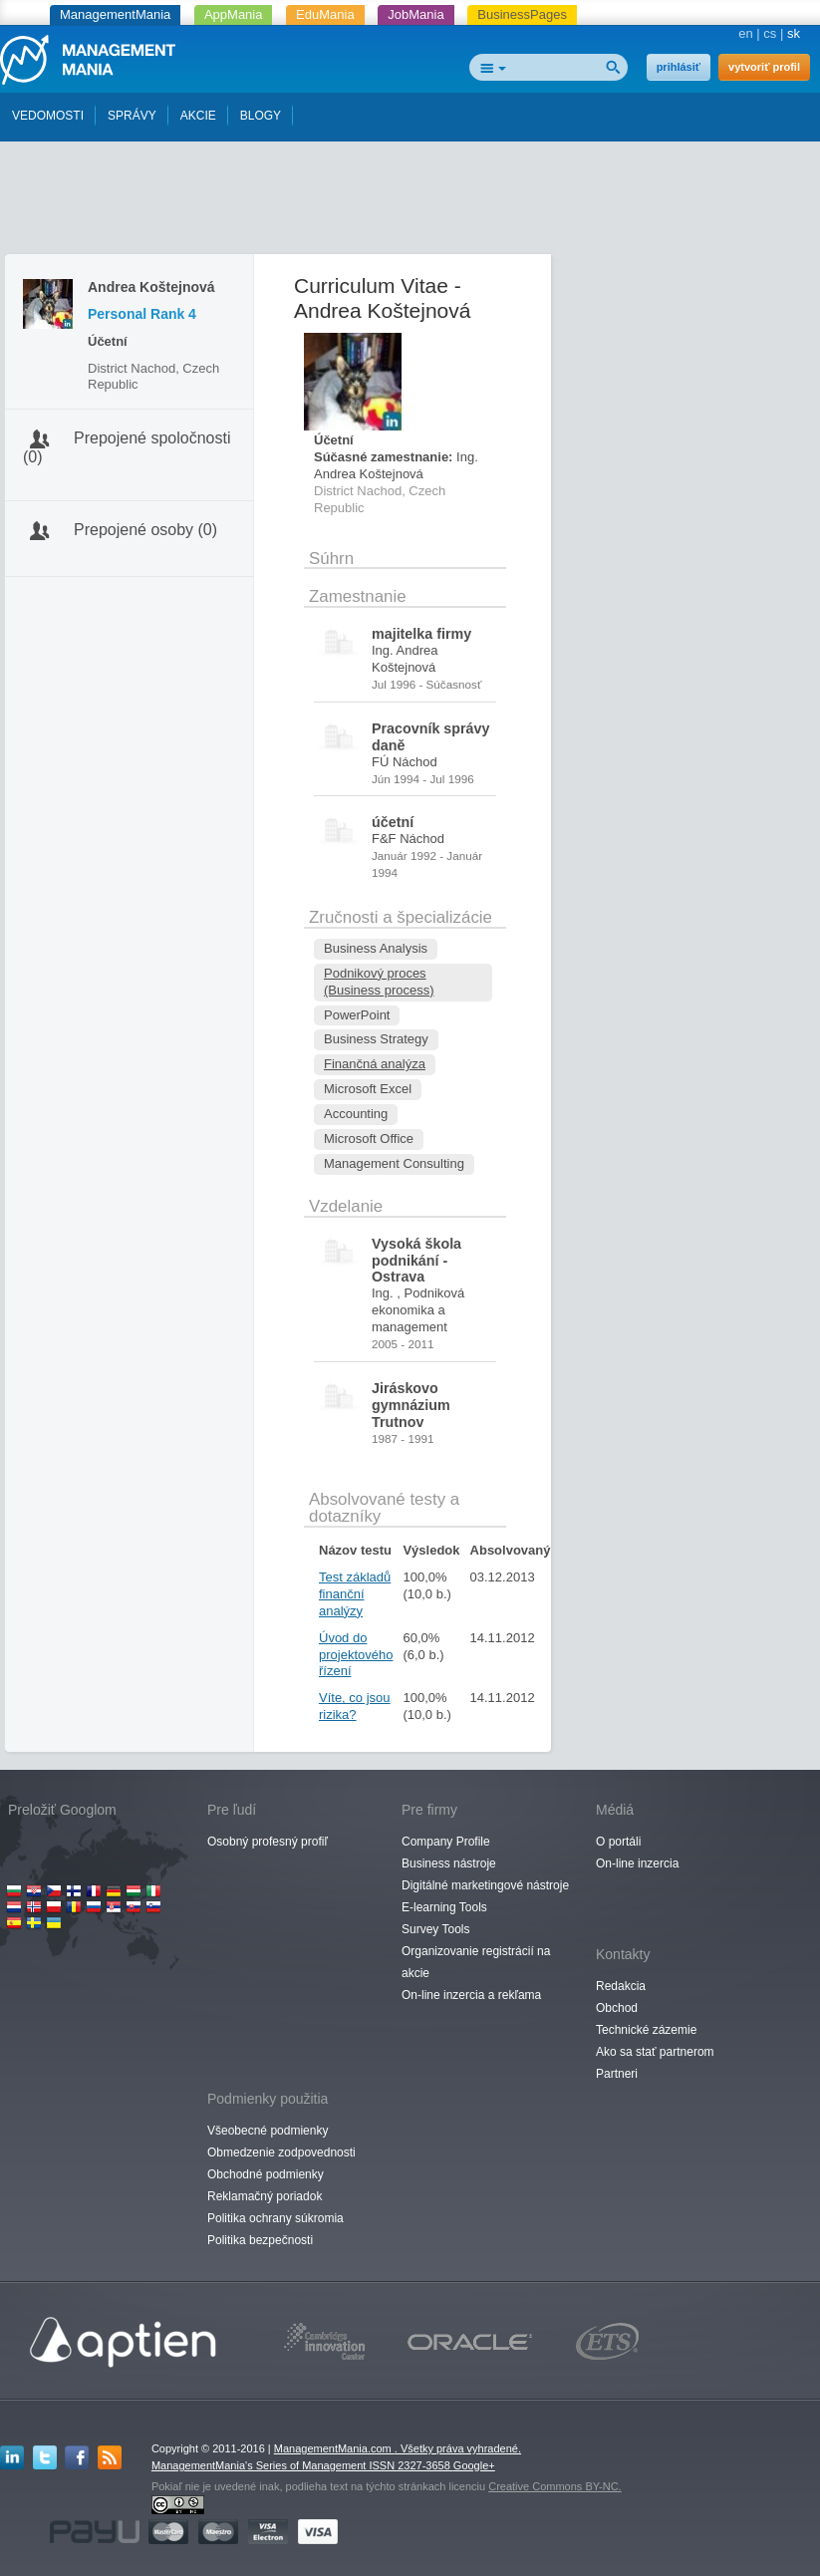 The height and width of the screenshot is (2576, 820). I want to click on VEDOMOSTI, so click(48, 116).